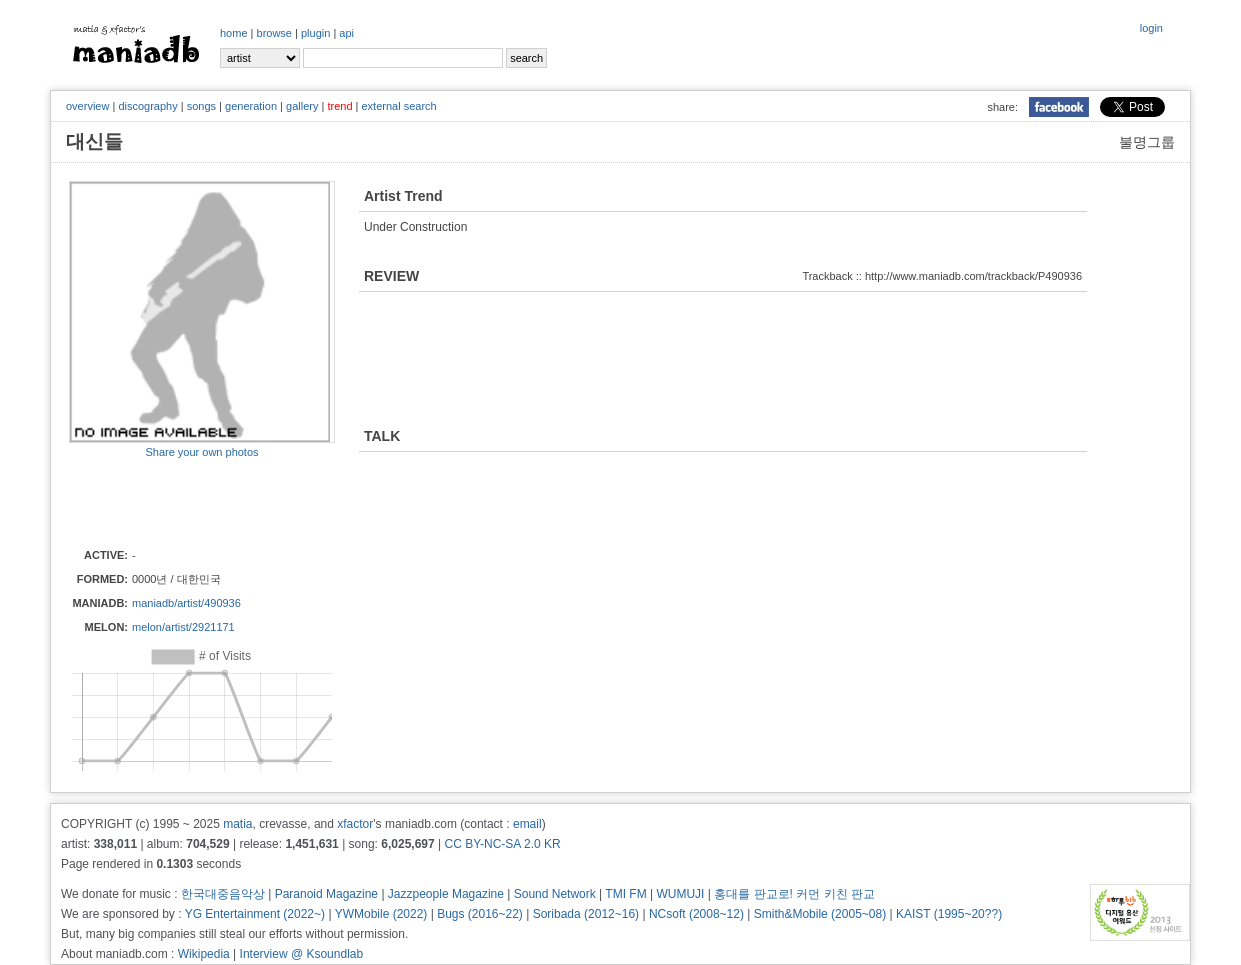 Image resolution: width=1241 pixels, height=965 pixels. What do you see at coordinates (949, 914) in the screenshot?
I see `KAIST (1995~20??)` at bounding box center [949, 914].